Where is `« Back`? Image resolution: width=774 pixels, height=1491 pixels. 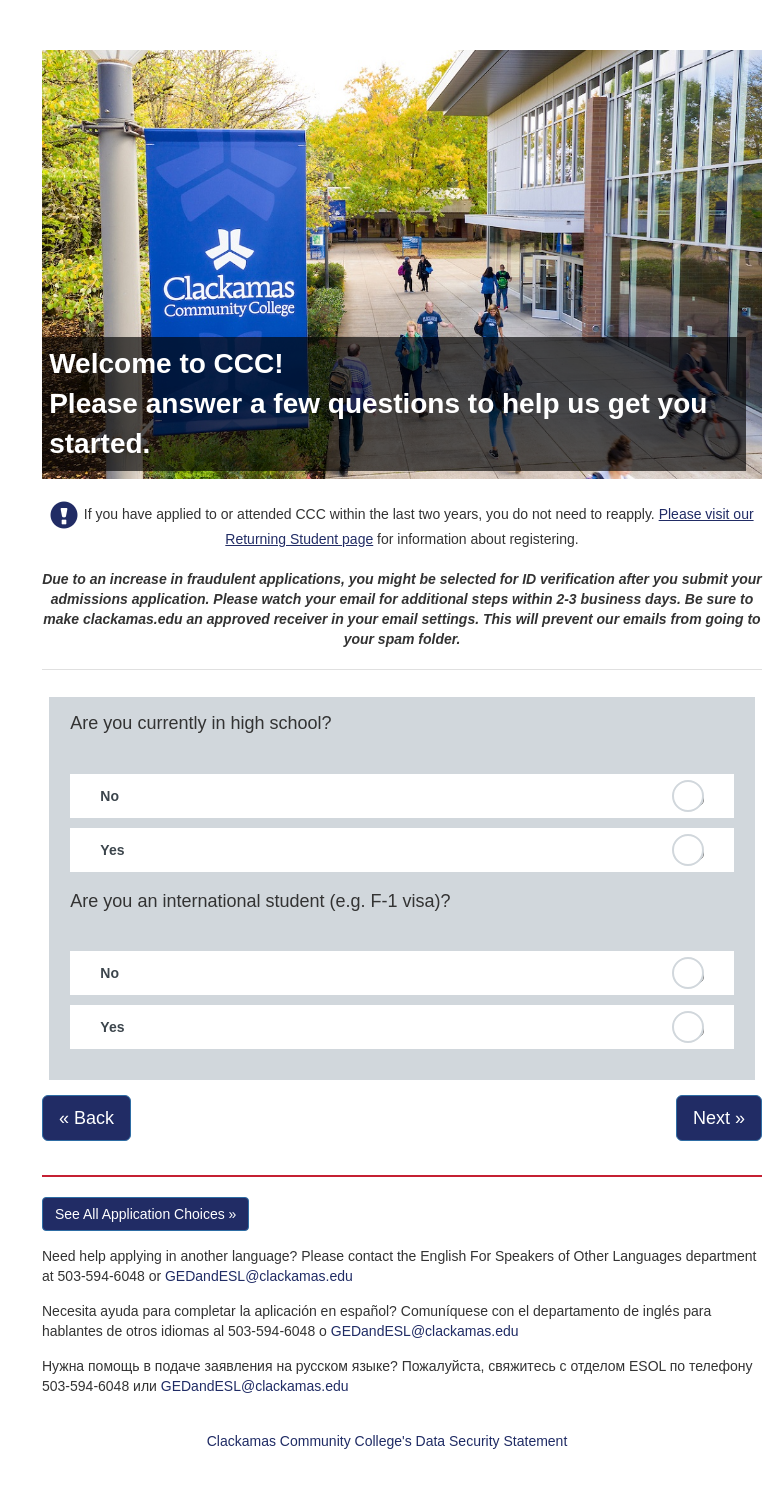
« Back is located at coordinates (86, 1118).